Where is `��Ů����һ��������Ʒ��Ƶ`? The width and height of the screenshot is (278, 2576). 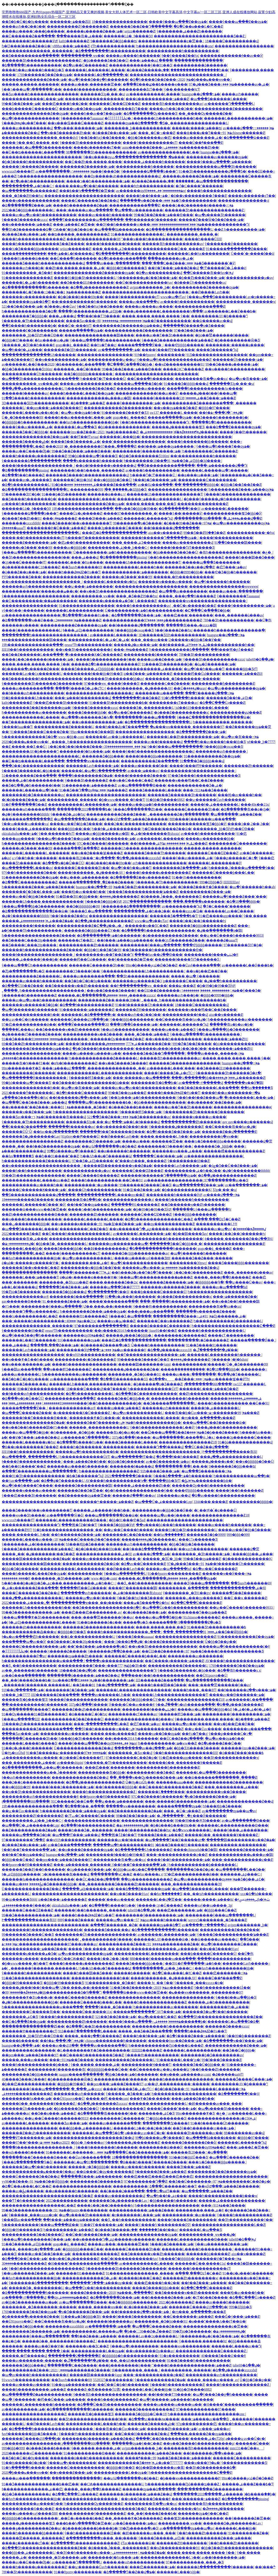
��Ů����һ��������Ʒ��Ƶ is located at coordinates (171, 1787).